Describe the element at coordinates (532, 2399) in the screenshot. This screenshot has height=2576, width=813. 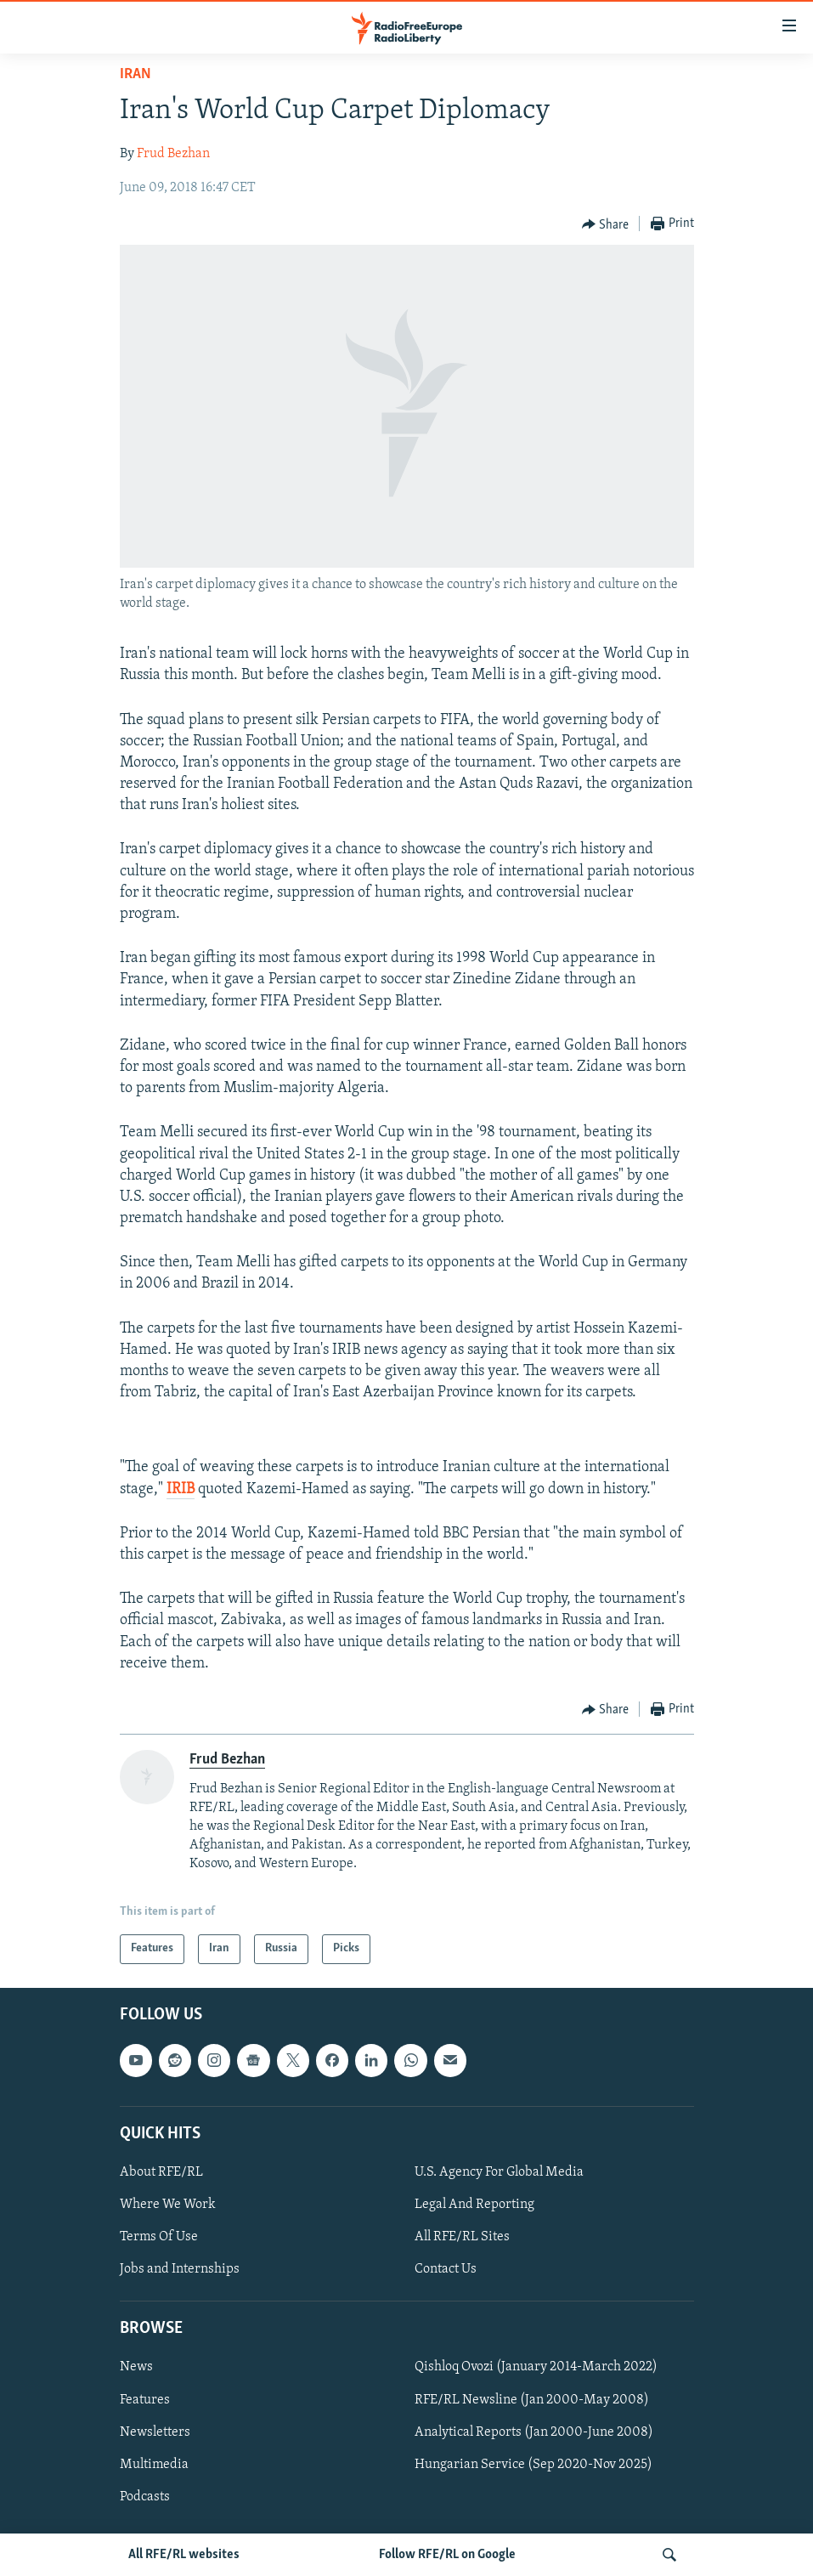
I see `RFE/RL Newsline (Jan 2000-May 2008)` at that location.